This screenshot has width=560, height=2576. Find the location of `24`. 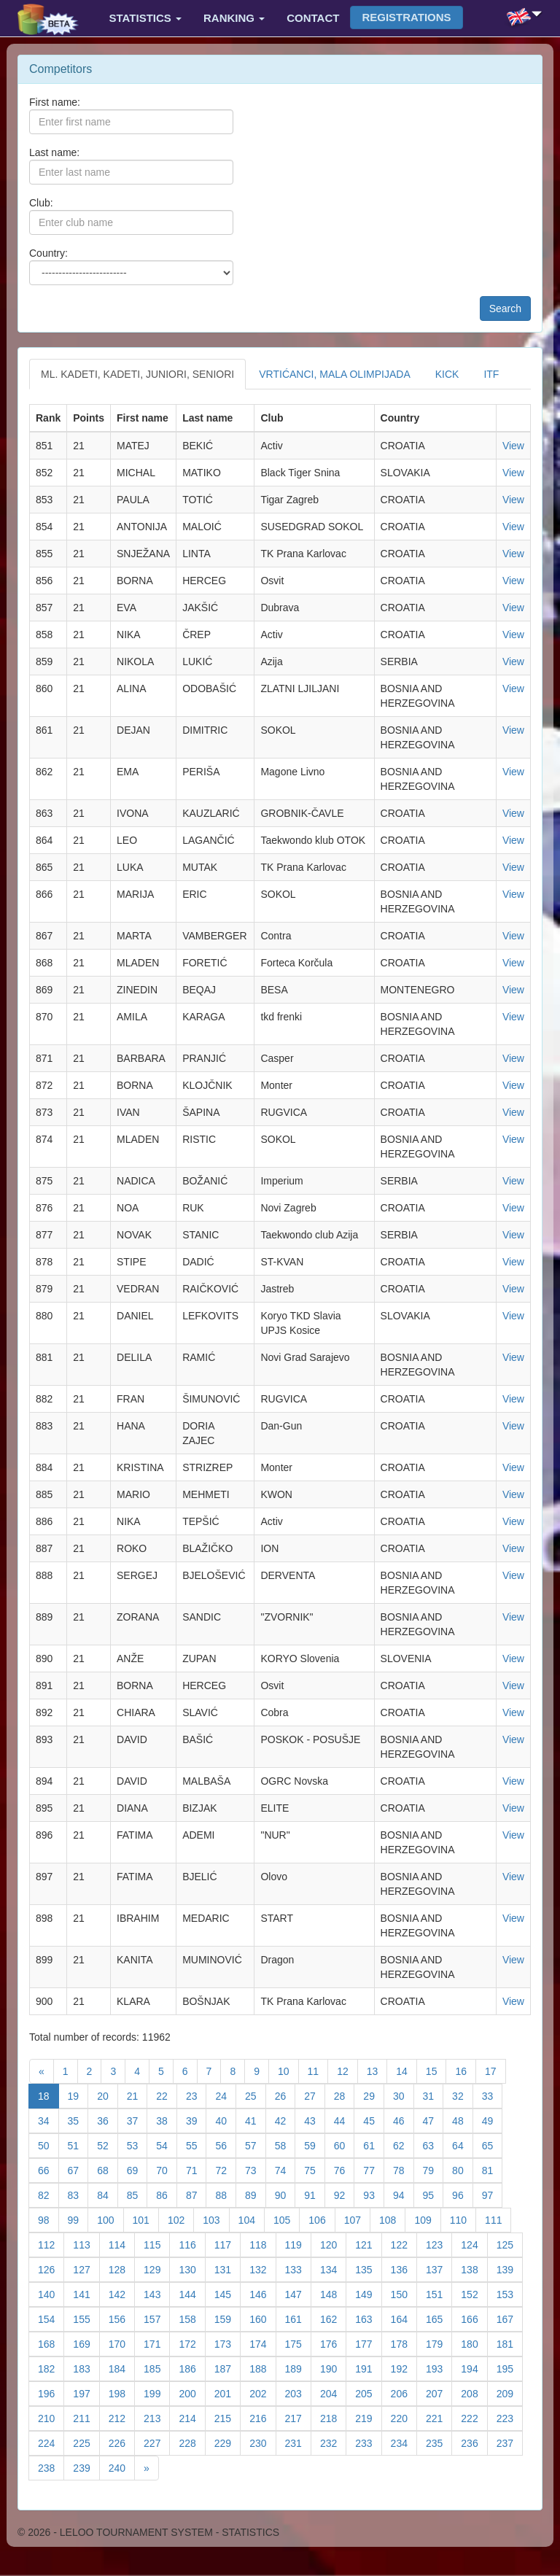

24 is located at coordinates (225, 2095).